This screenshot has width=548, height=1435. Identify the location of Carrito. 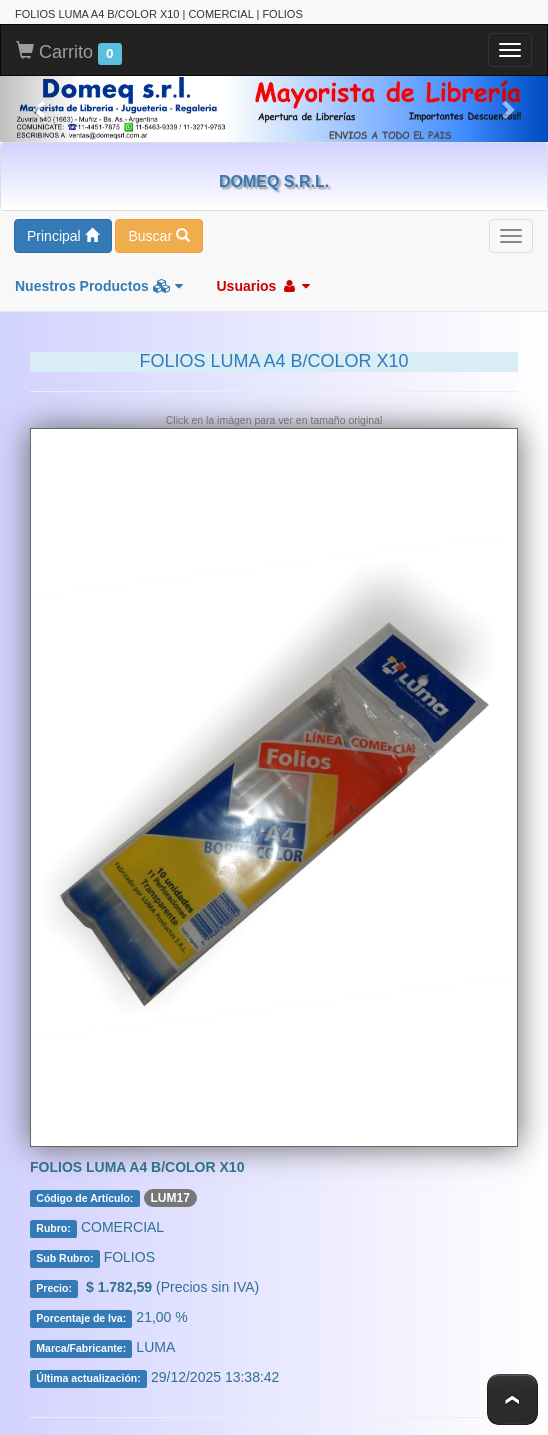
(69, 53).